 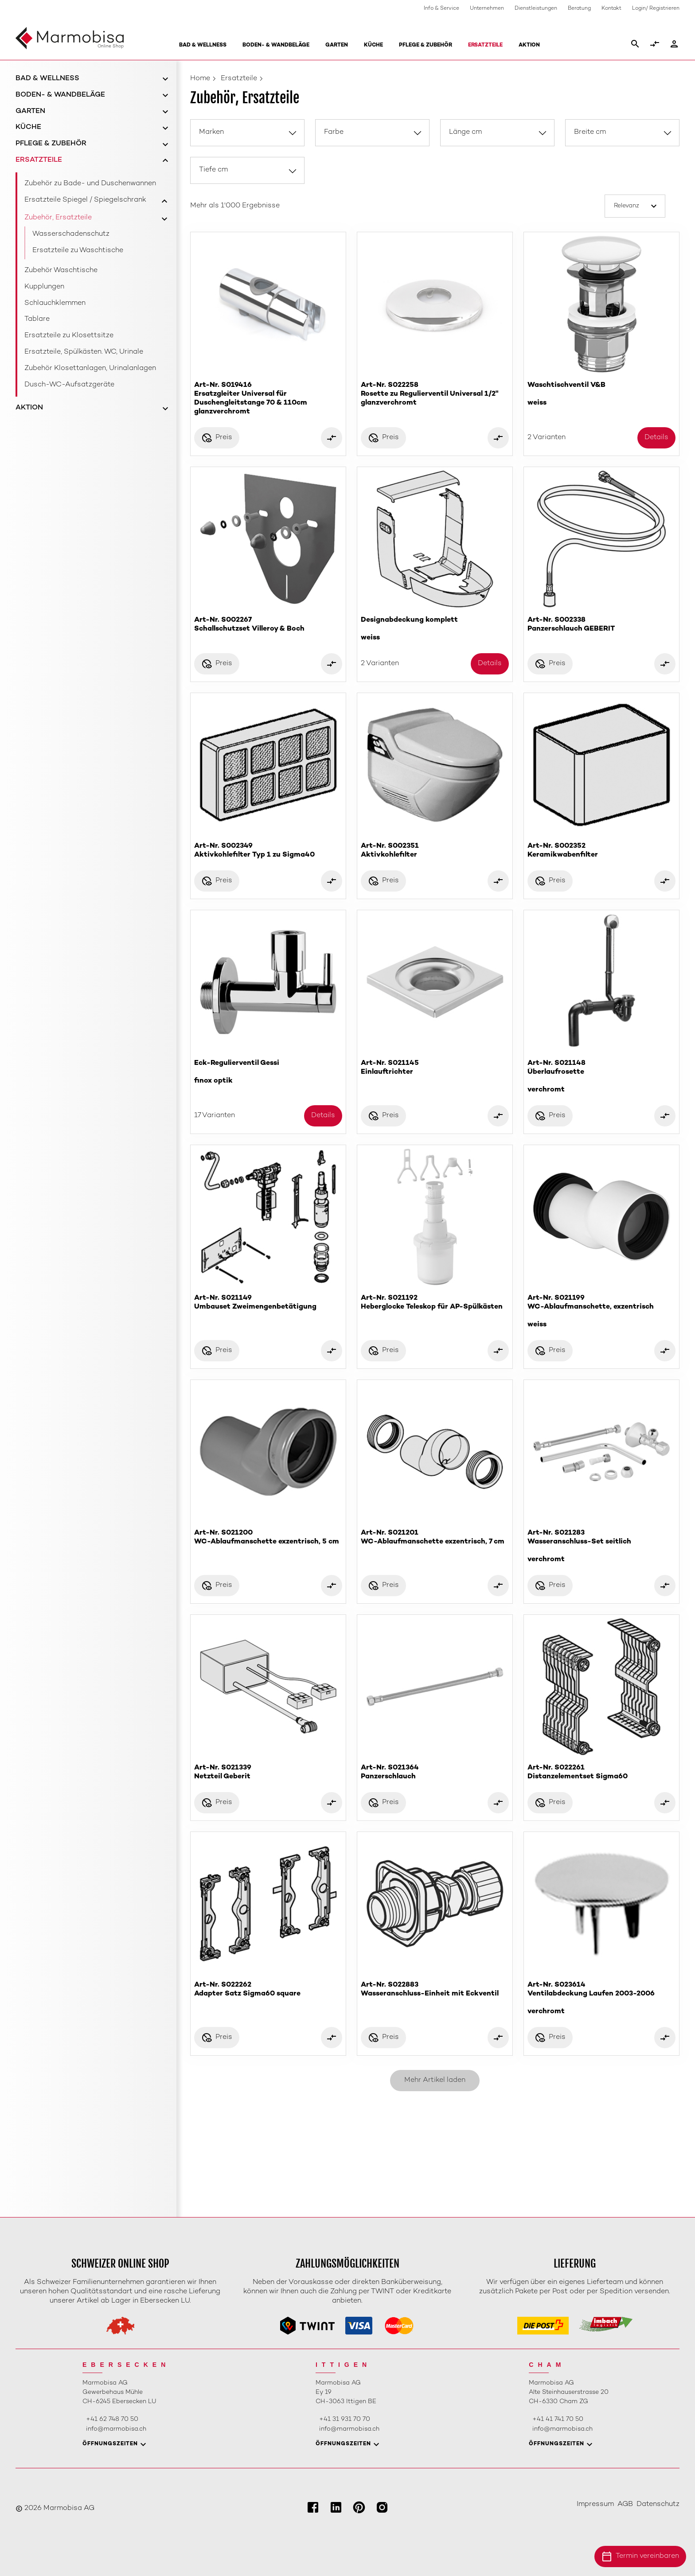 What do you see at coordinates (487, 9) in the screenshot?
I see `Unternehmen` at bounding box center [487, 9].